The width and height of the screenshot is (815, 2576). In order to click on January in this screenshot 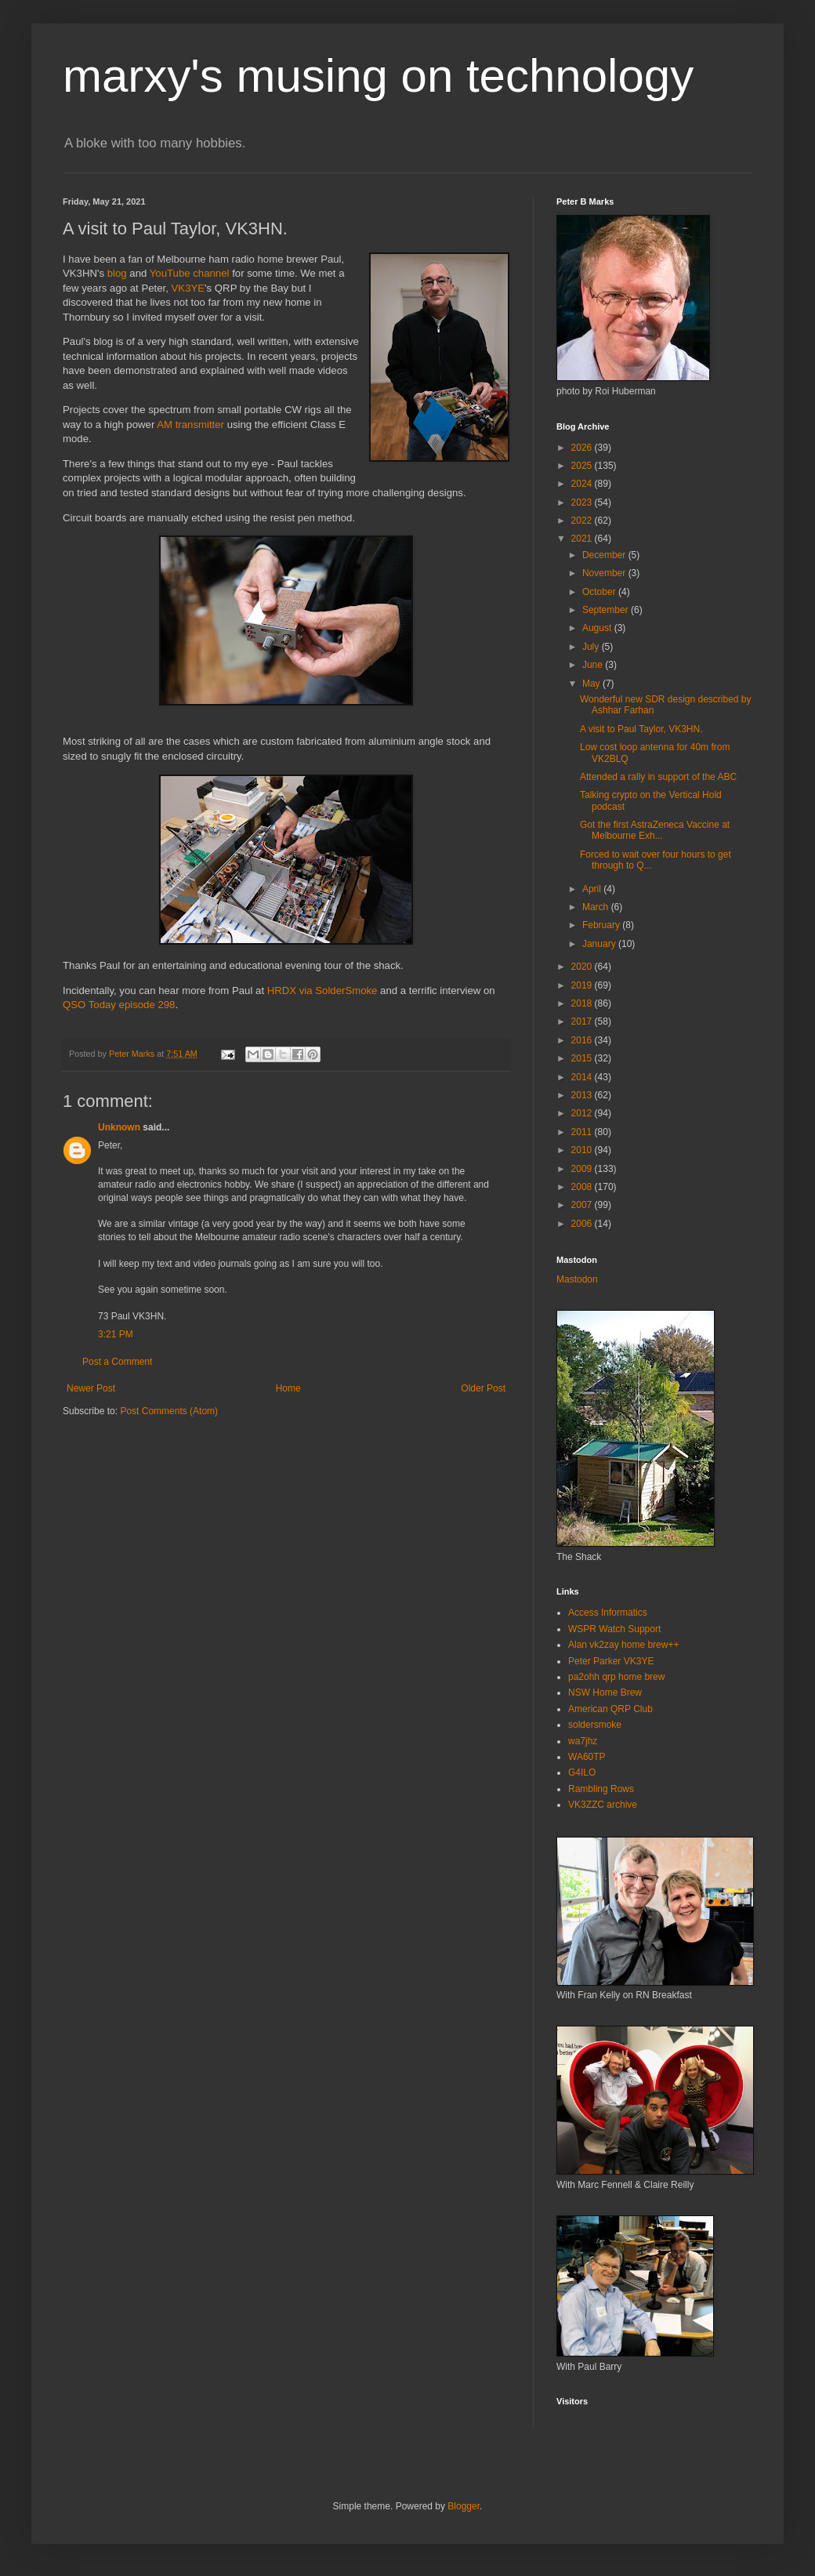, I will do `click(600, 943)`.